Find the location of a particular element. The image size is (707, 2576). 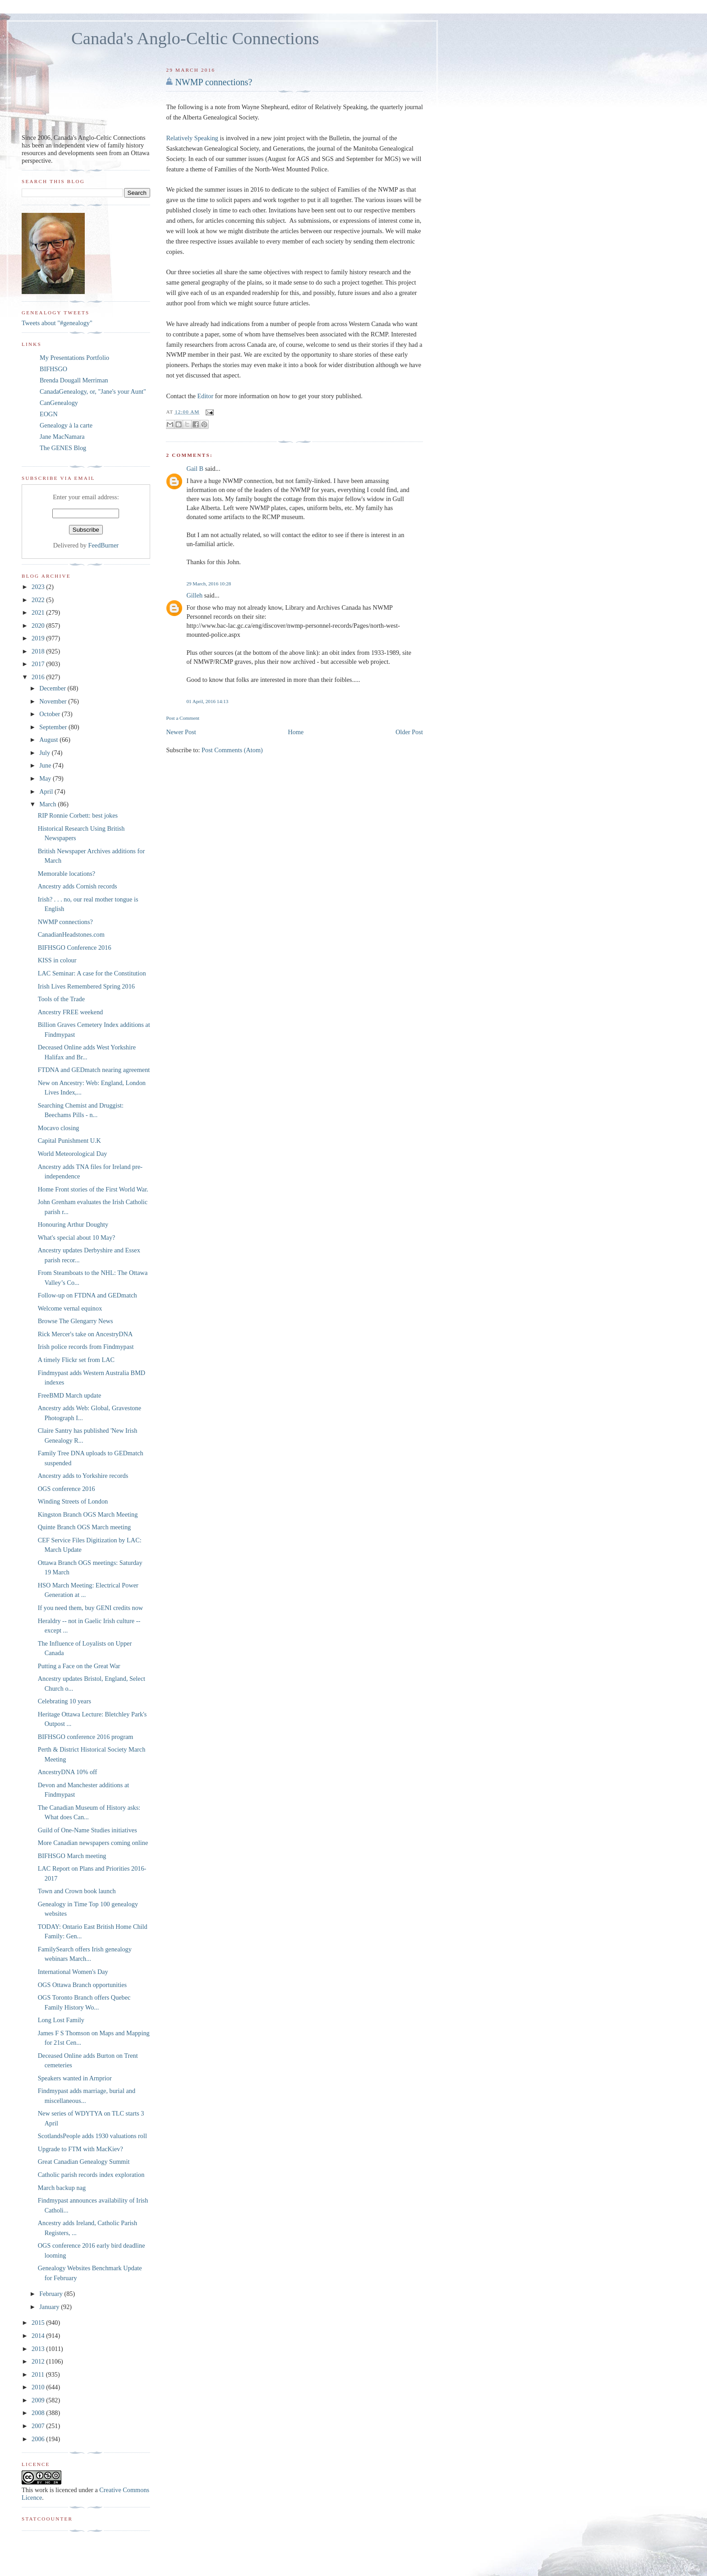

OGS conference 2016 is located at coordinates (66, 1488).